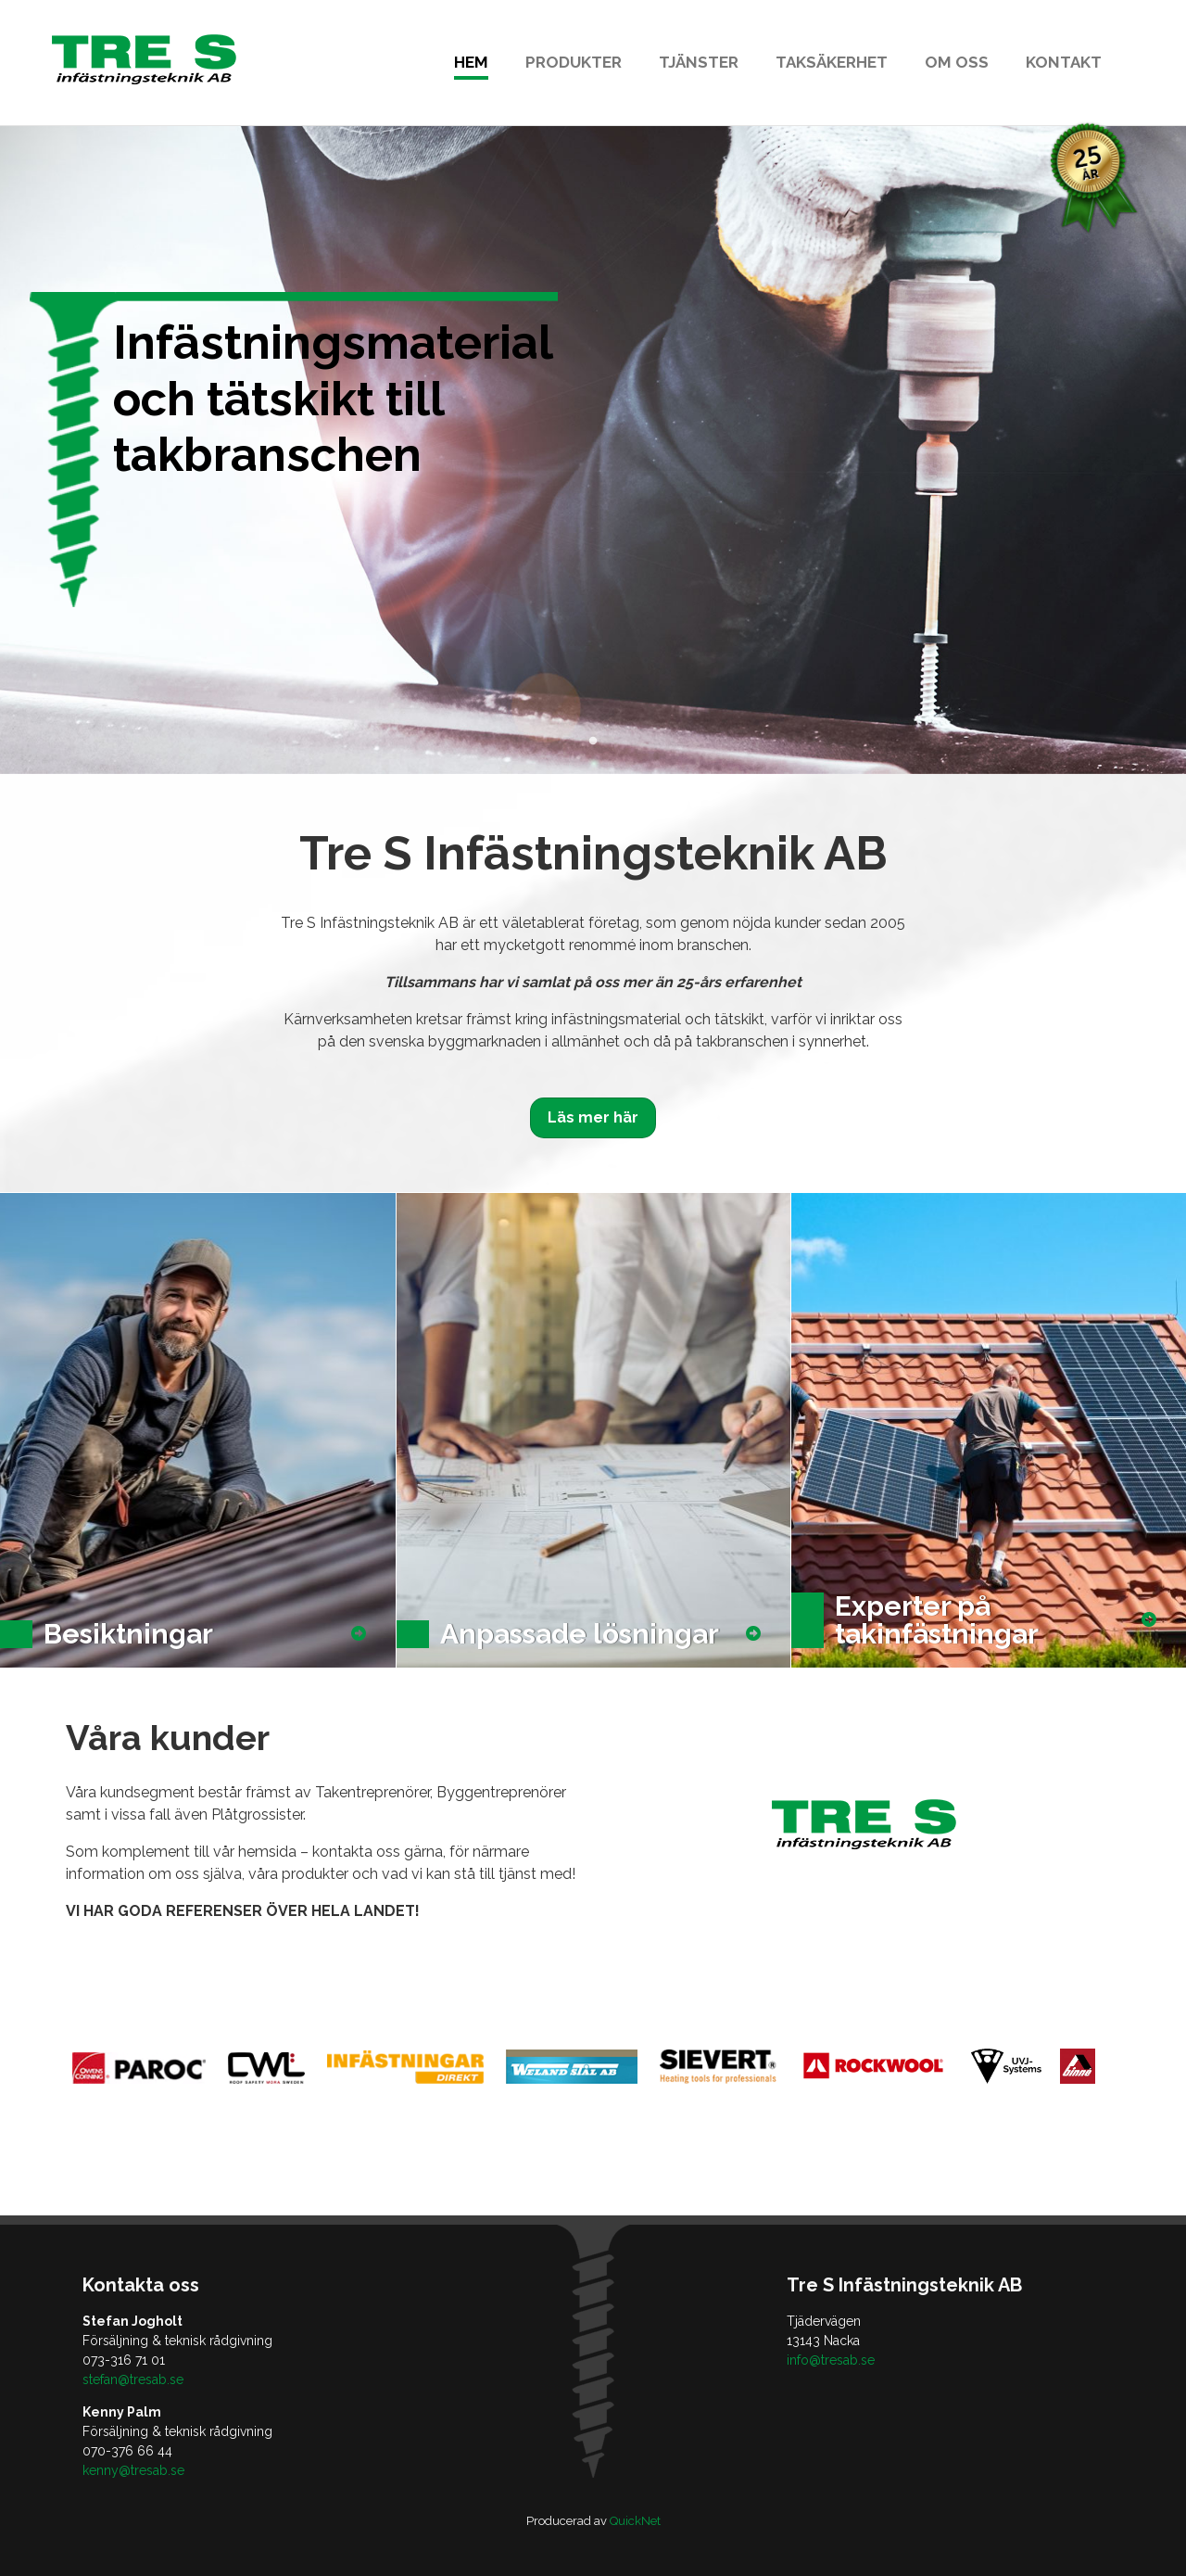  Describe the element at coordinates (832, 62) in the screenshot. I see `Taksäkerhet` at that location.